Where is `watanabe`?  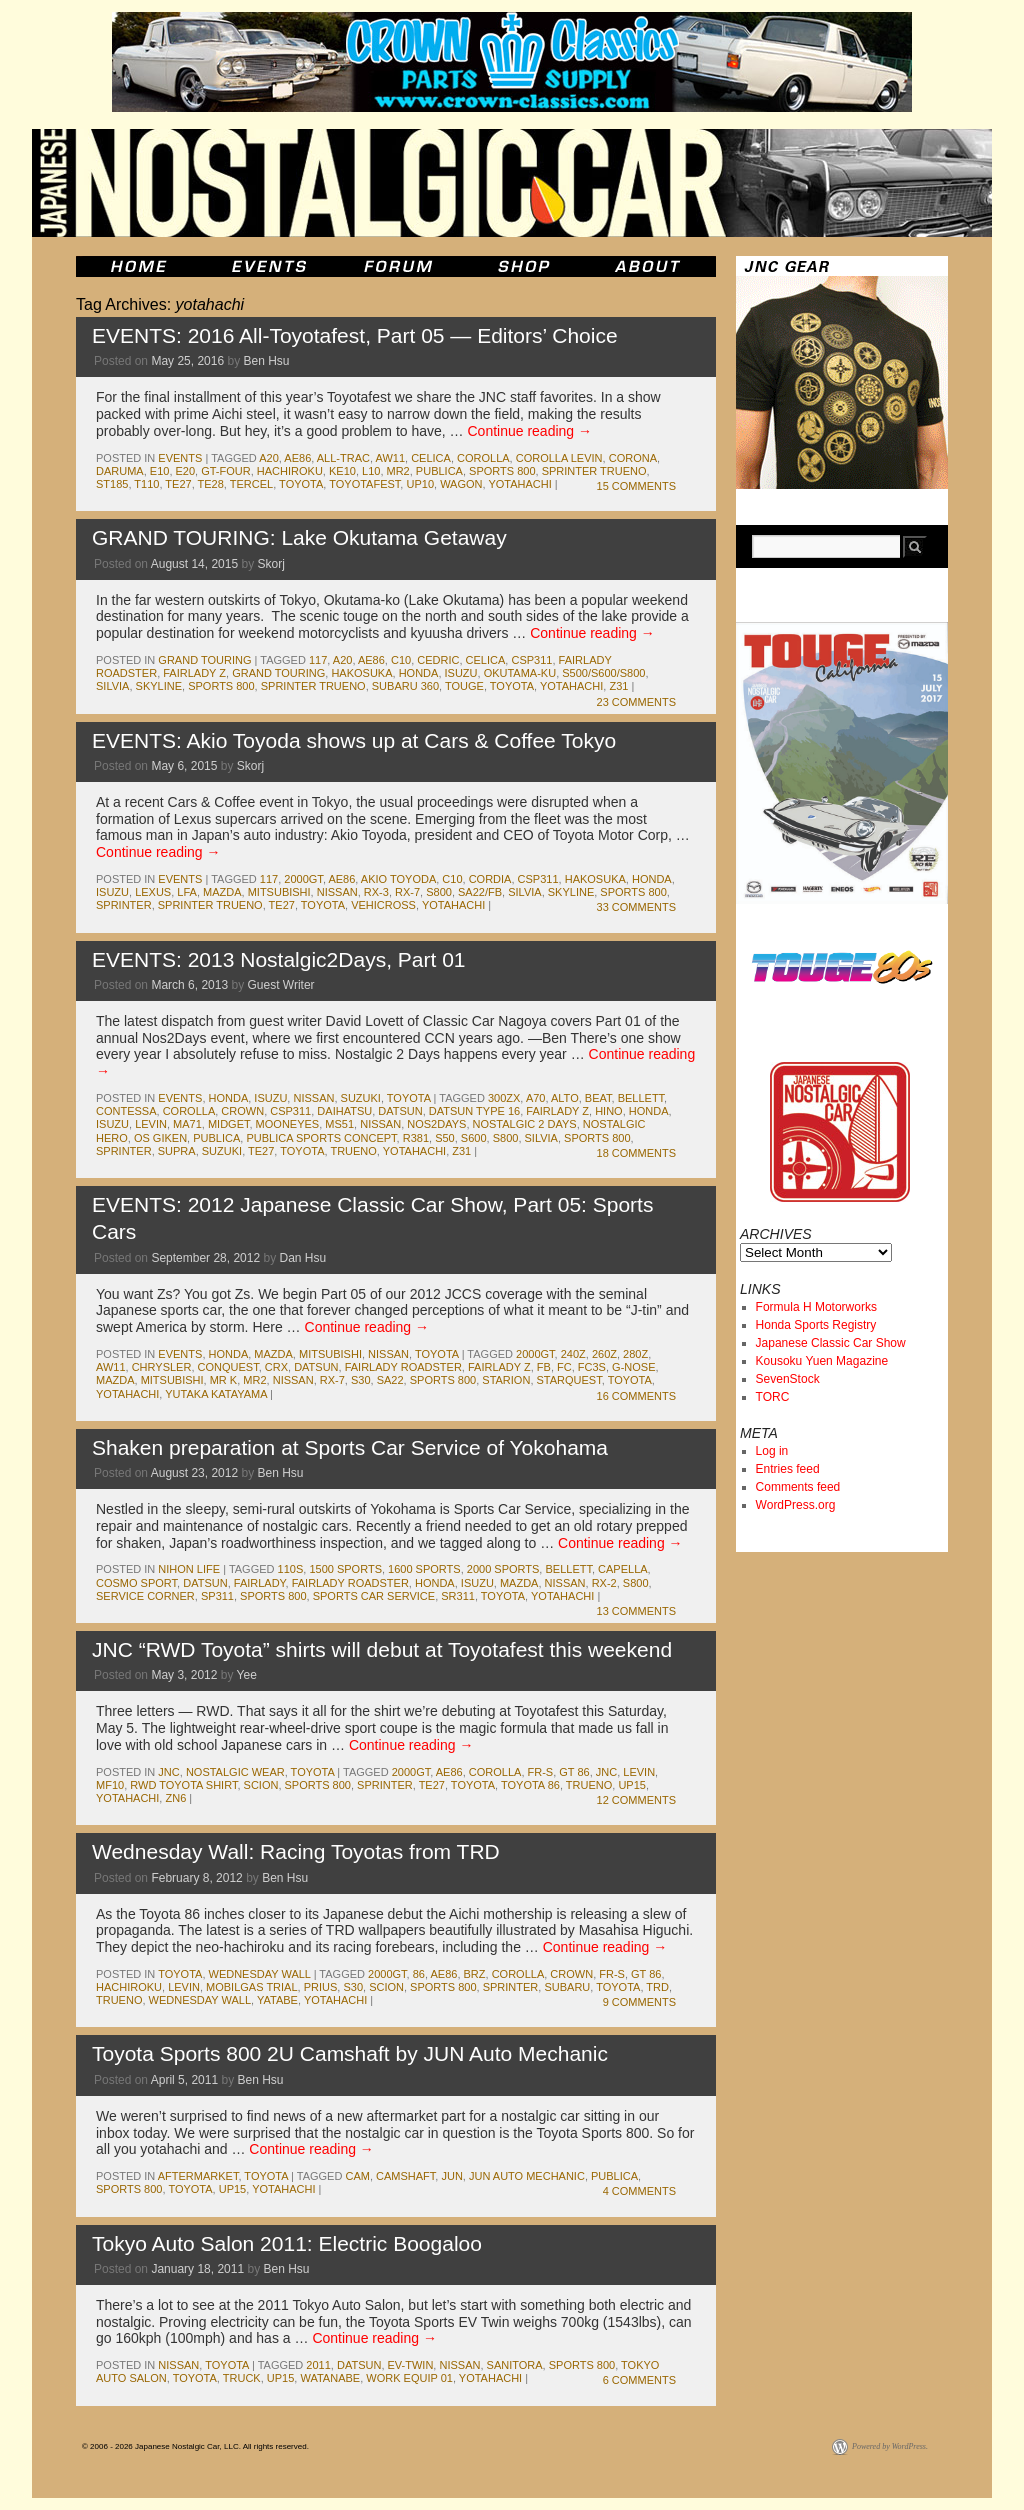 watanabe is located at coordinates (330, 2378).